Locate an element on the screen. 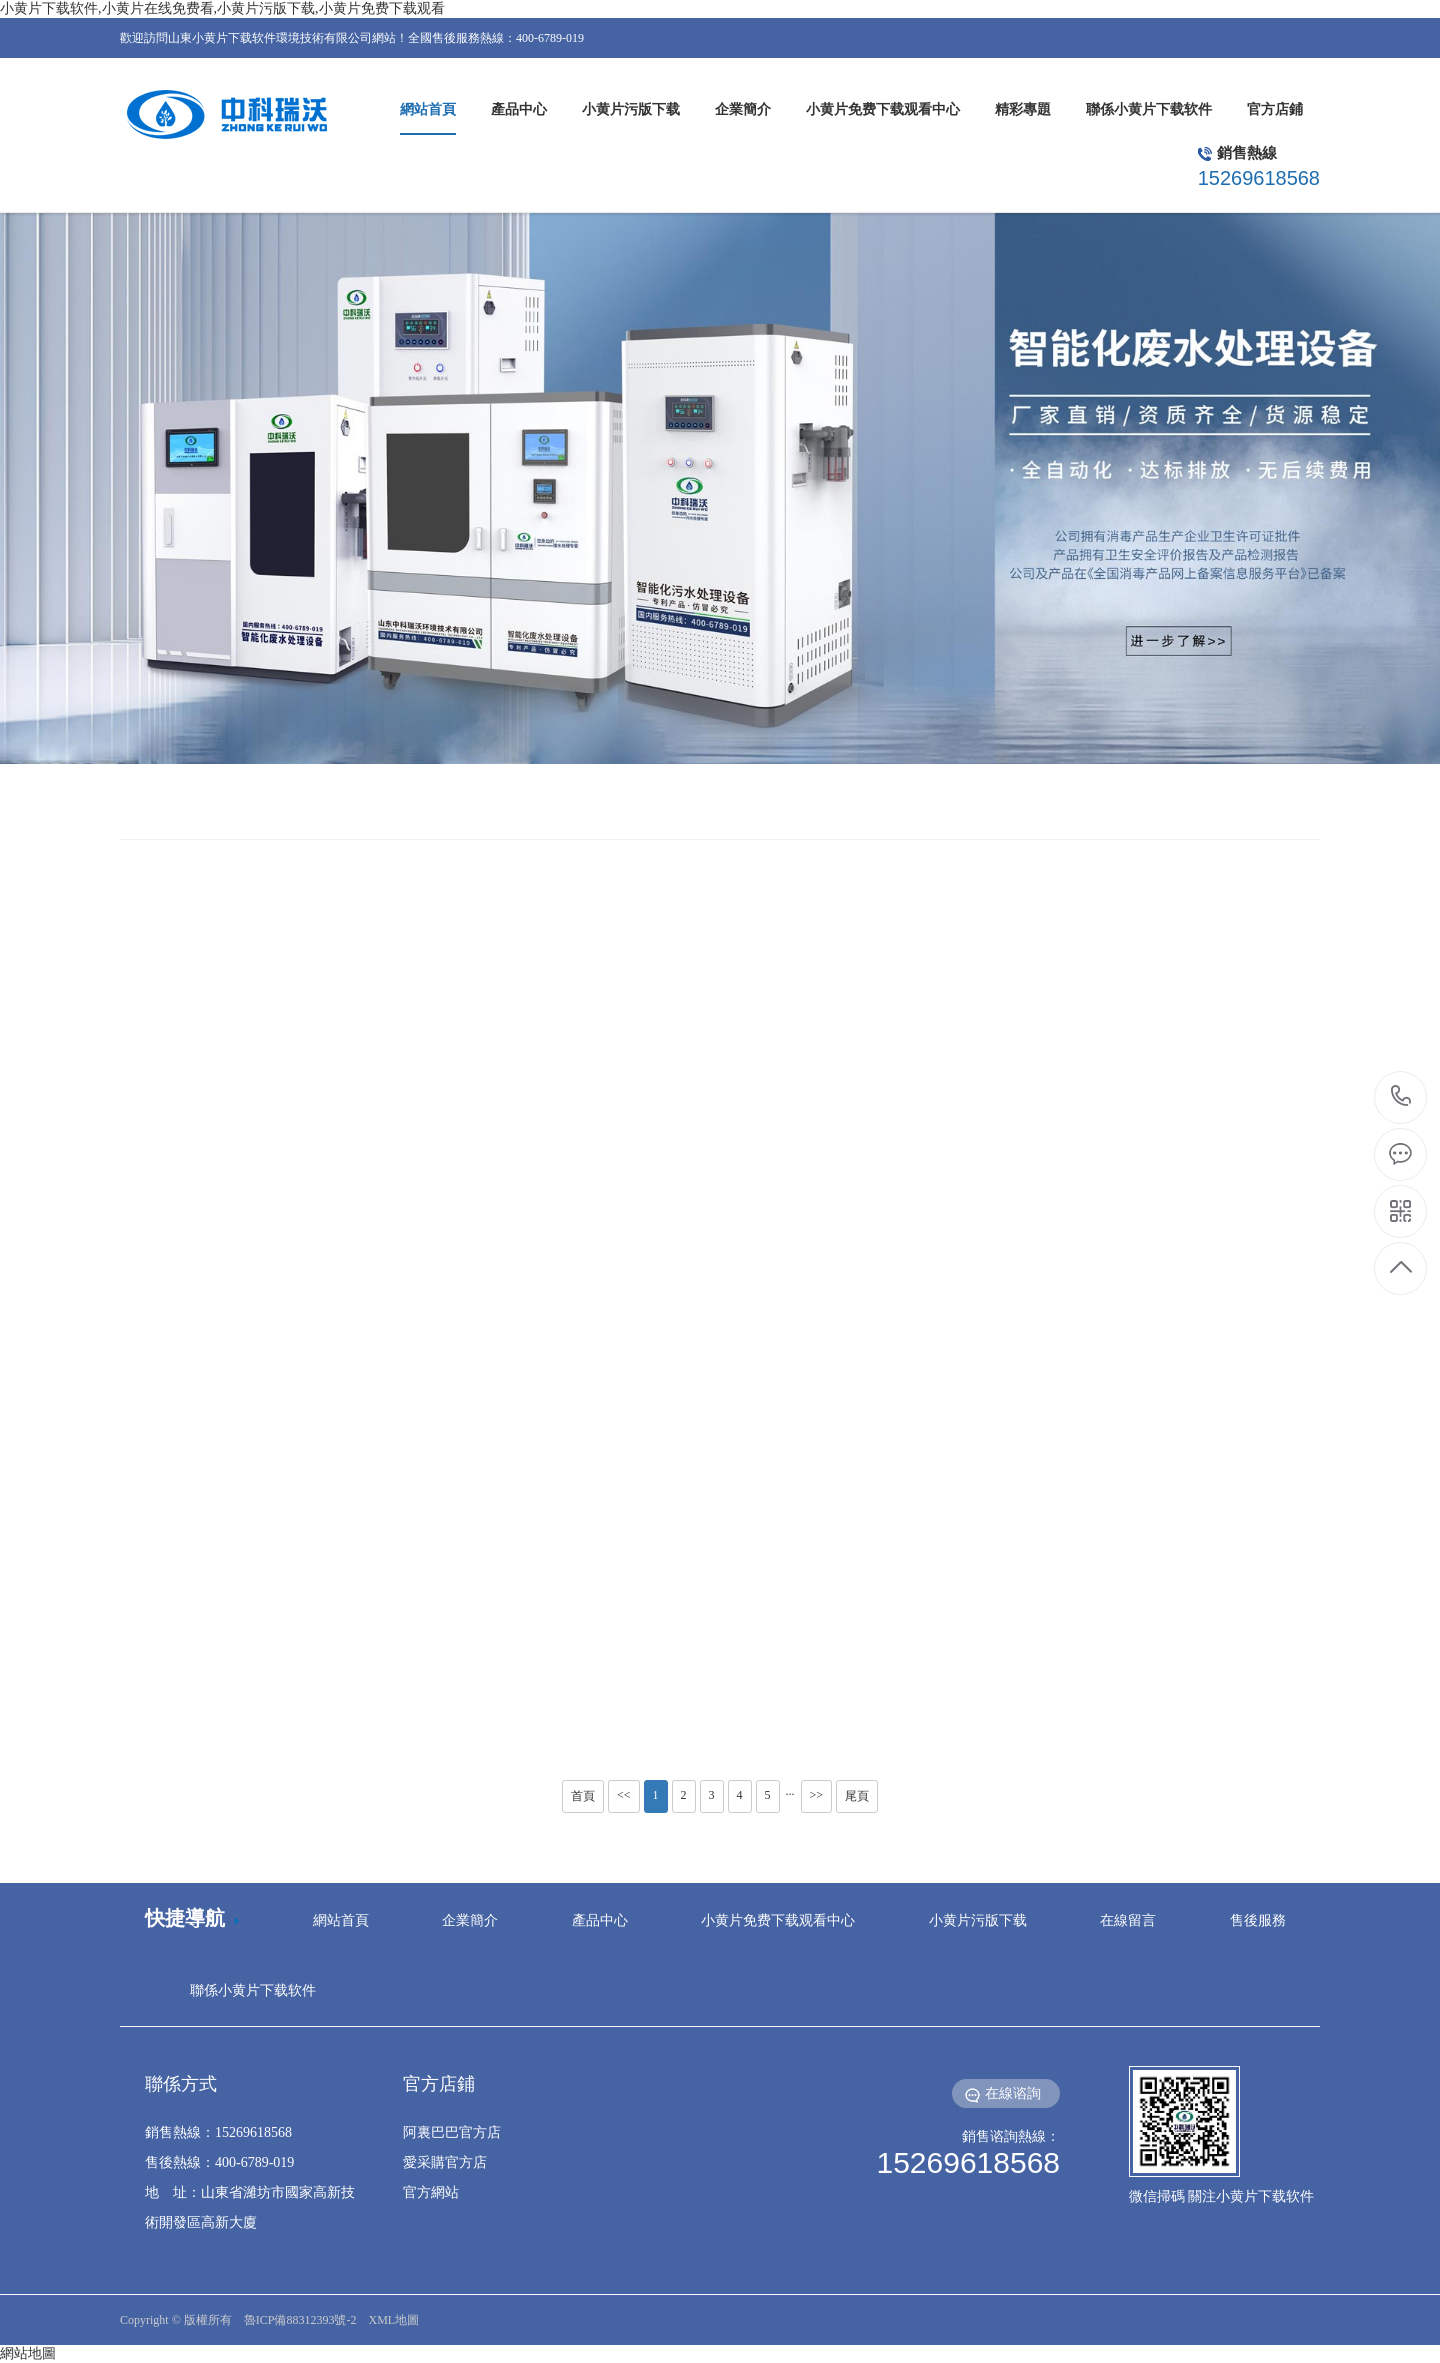  愛采購官方店 is located at coordinates (445, 2162).